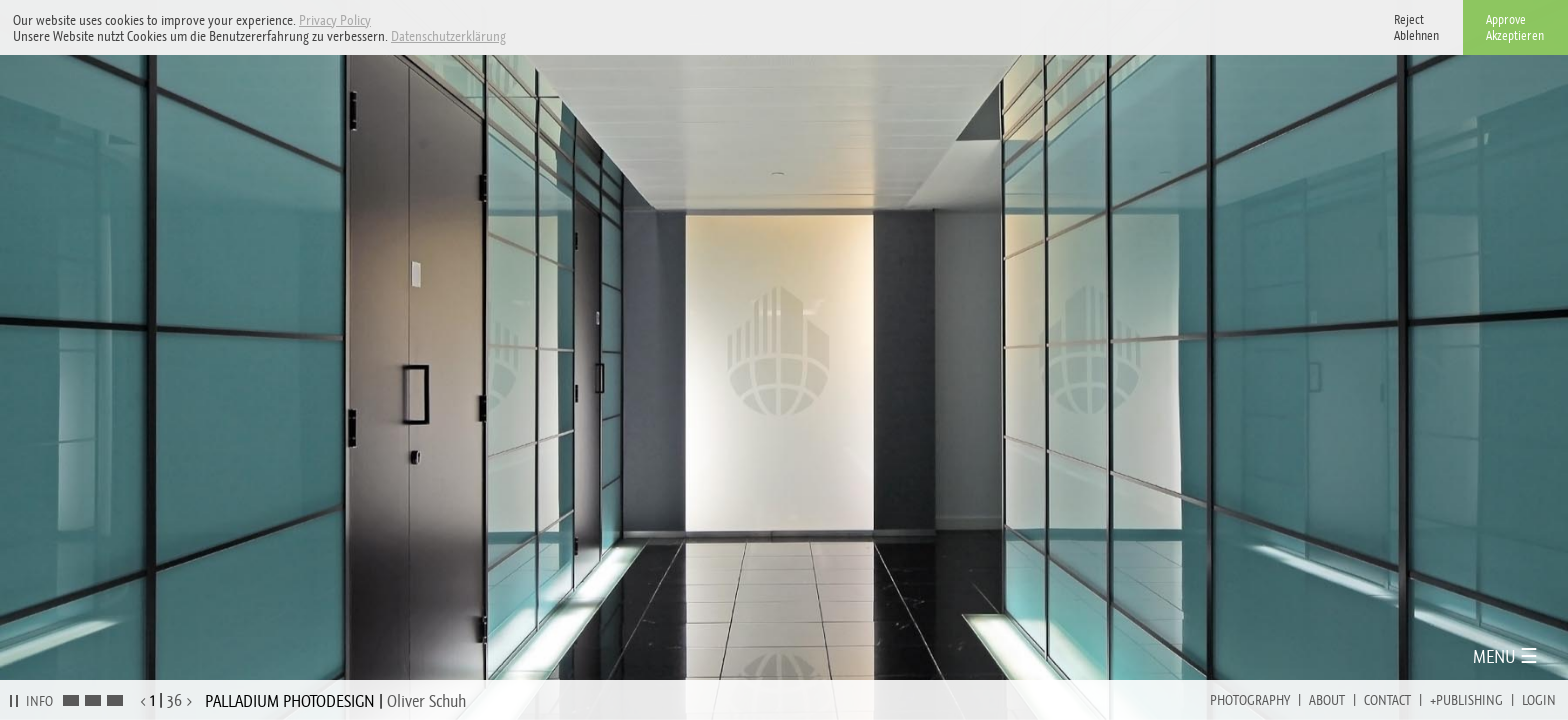 The image size is (1568, 720). I want to click on Login, so click(1539, 700).